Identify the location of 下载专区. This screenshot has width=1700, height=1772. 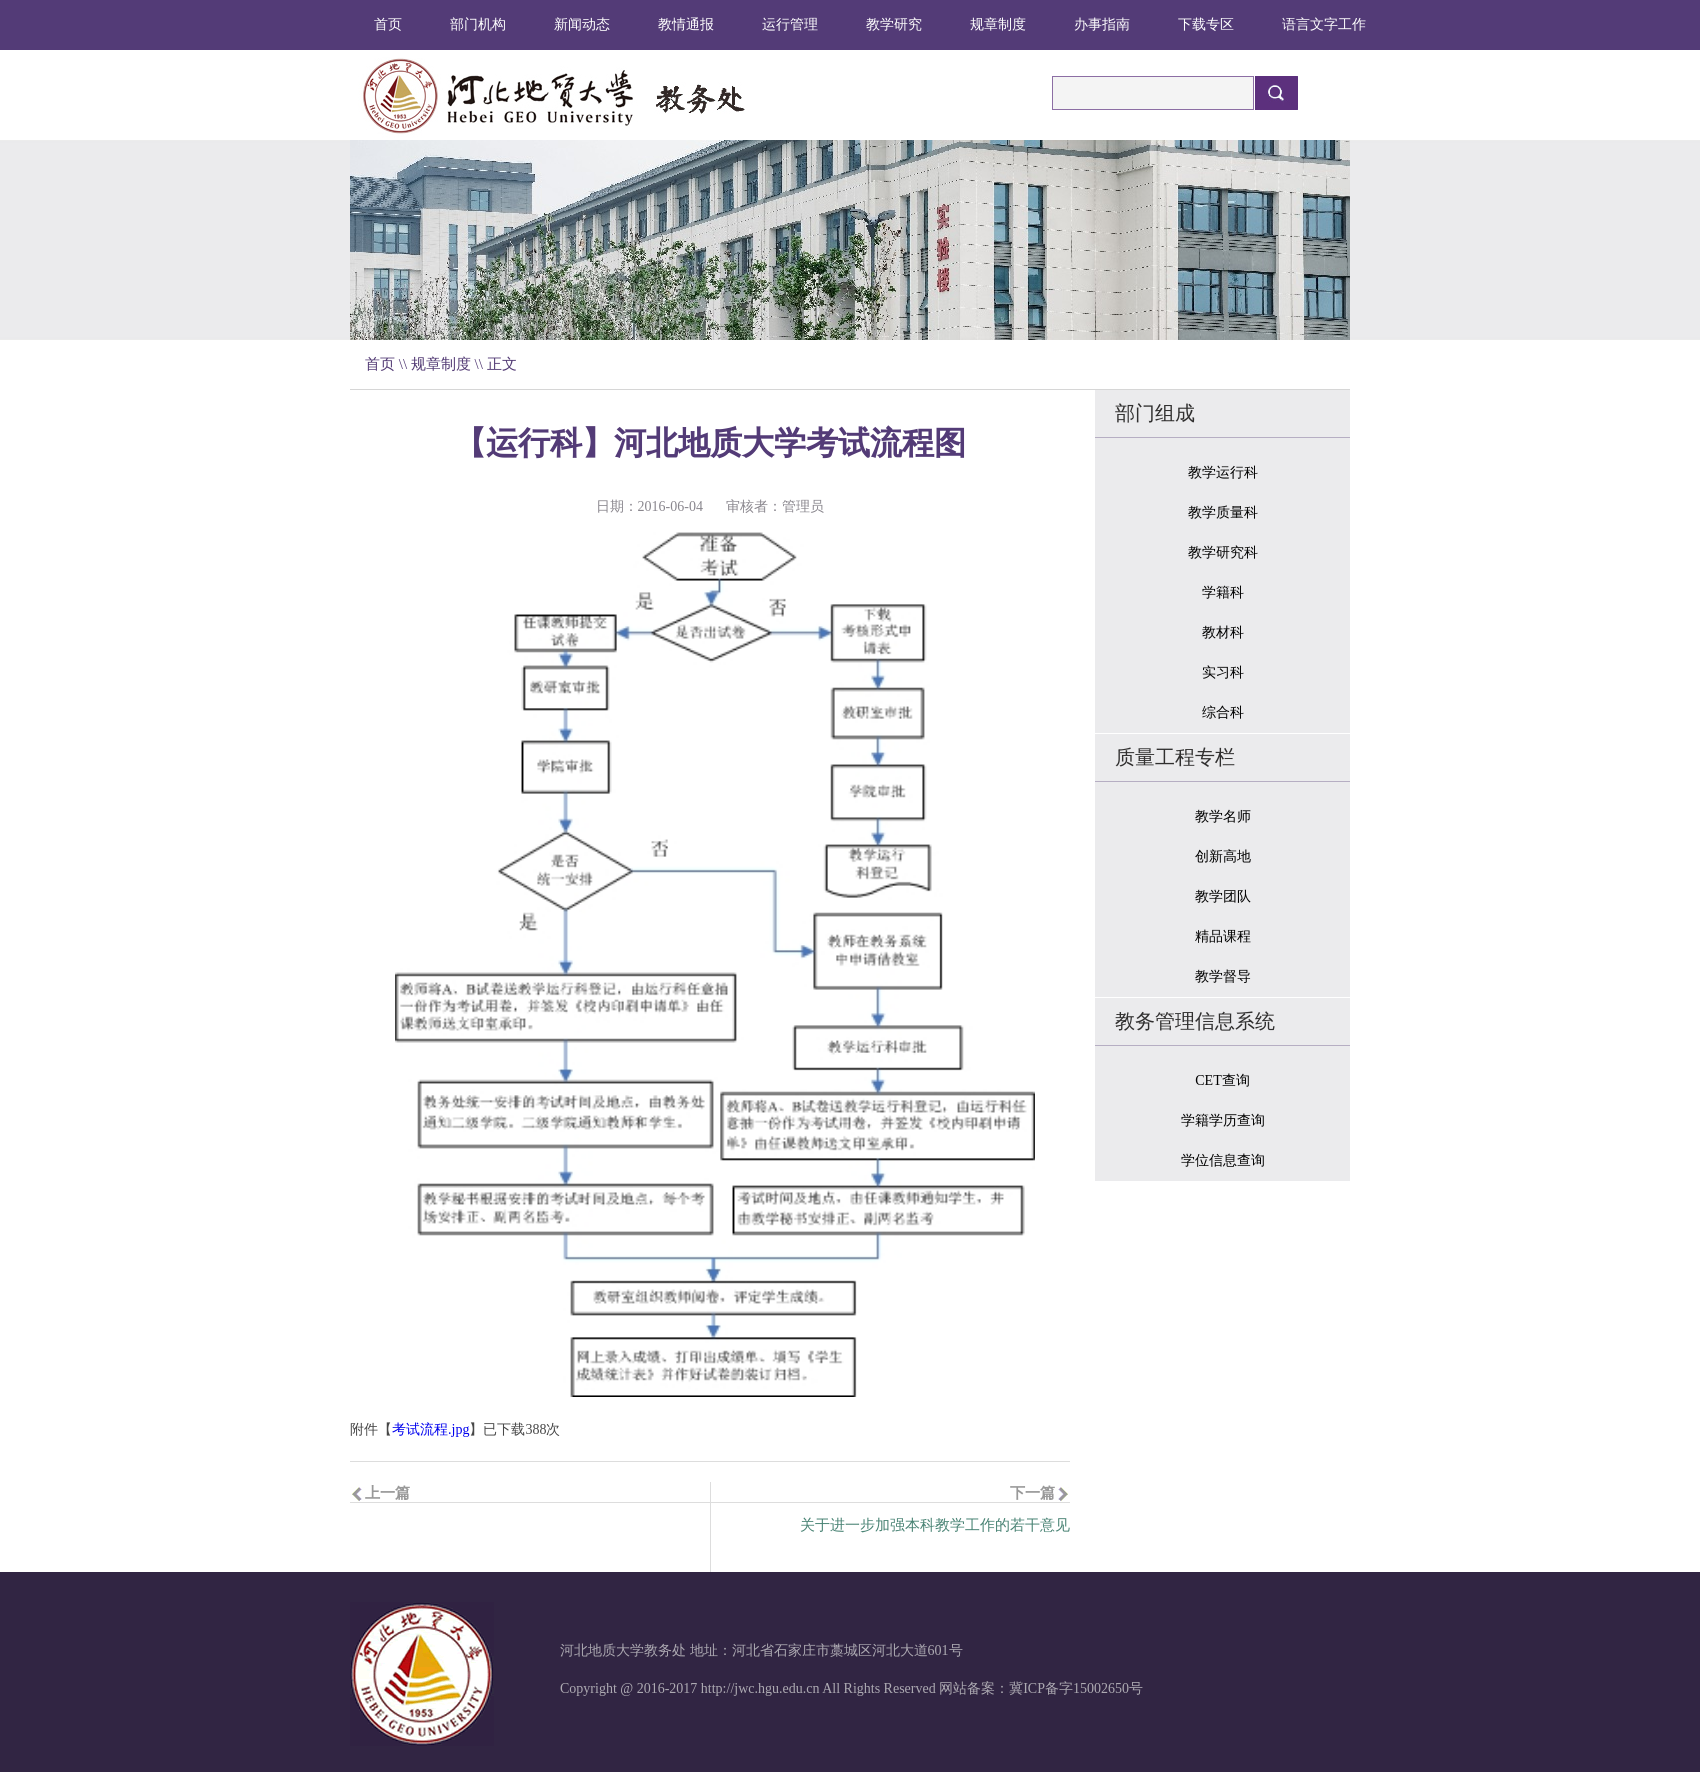
(1206, 24).